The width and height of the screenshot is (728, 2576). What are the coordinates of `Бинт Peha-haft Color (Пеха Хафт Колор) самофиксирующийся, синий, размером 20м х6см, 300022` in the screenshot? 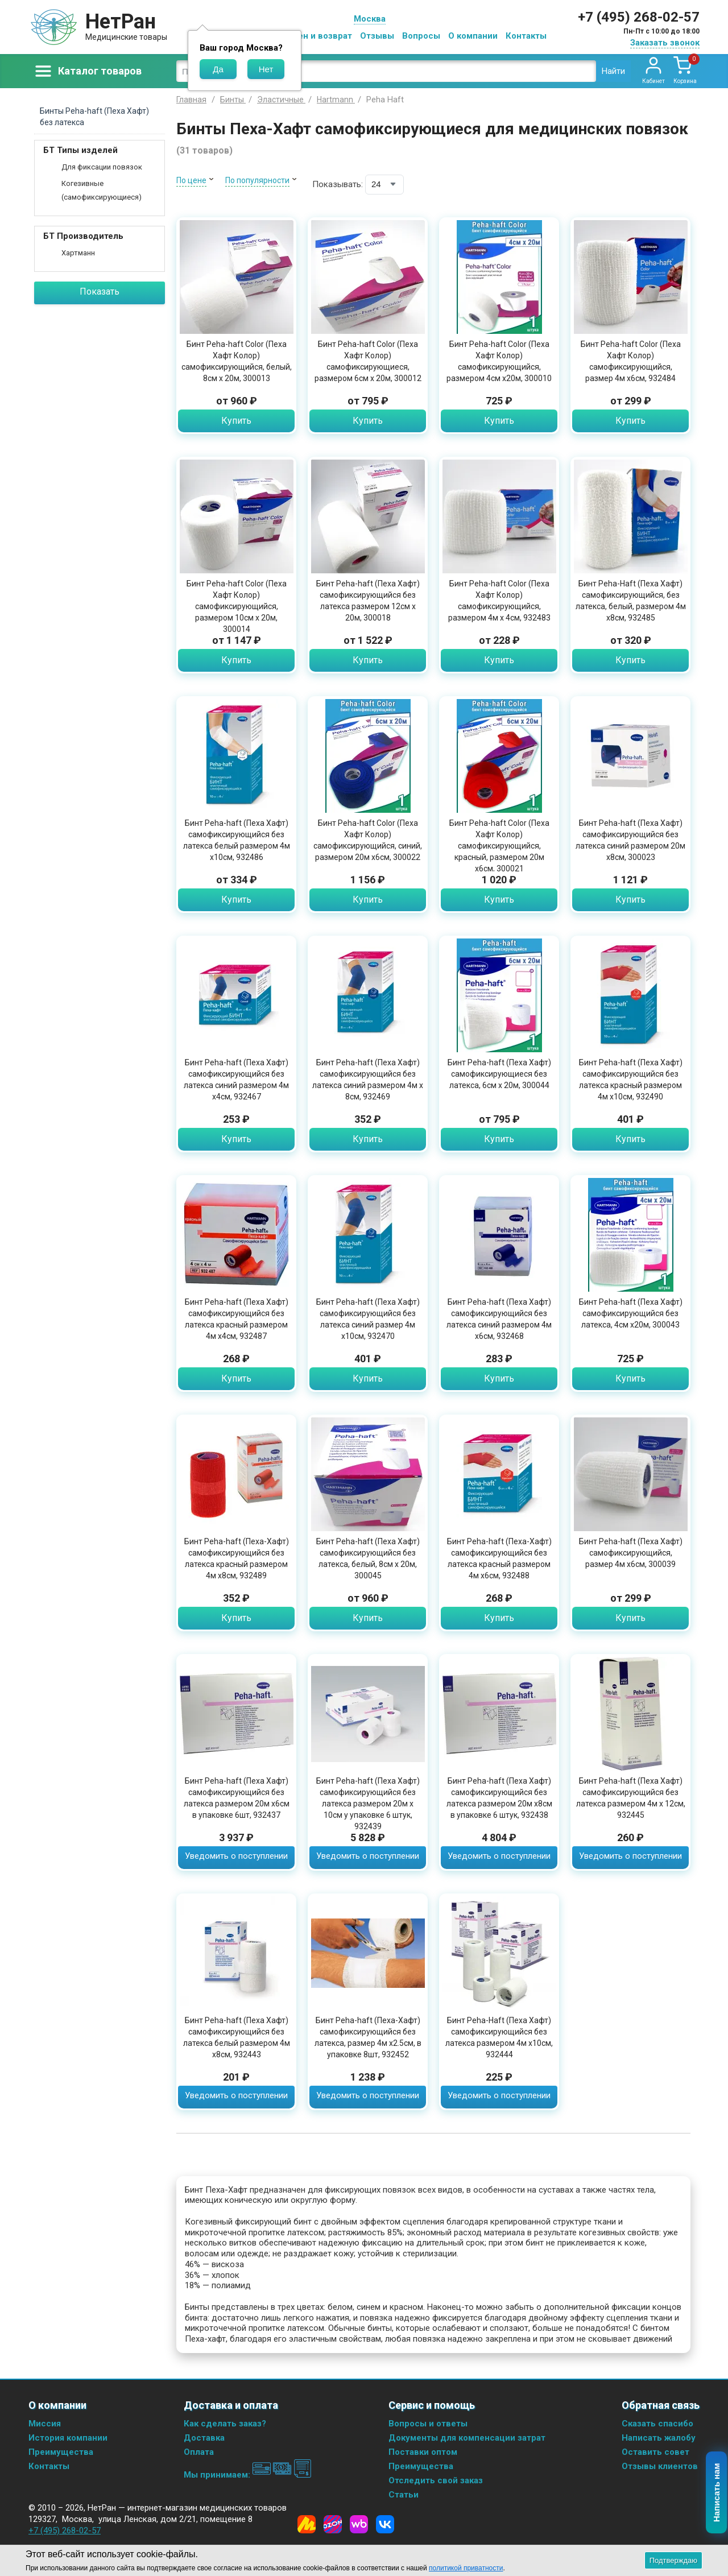 It's located at (367, 840).